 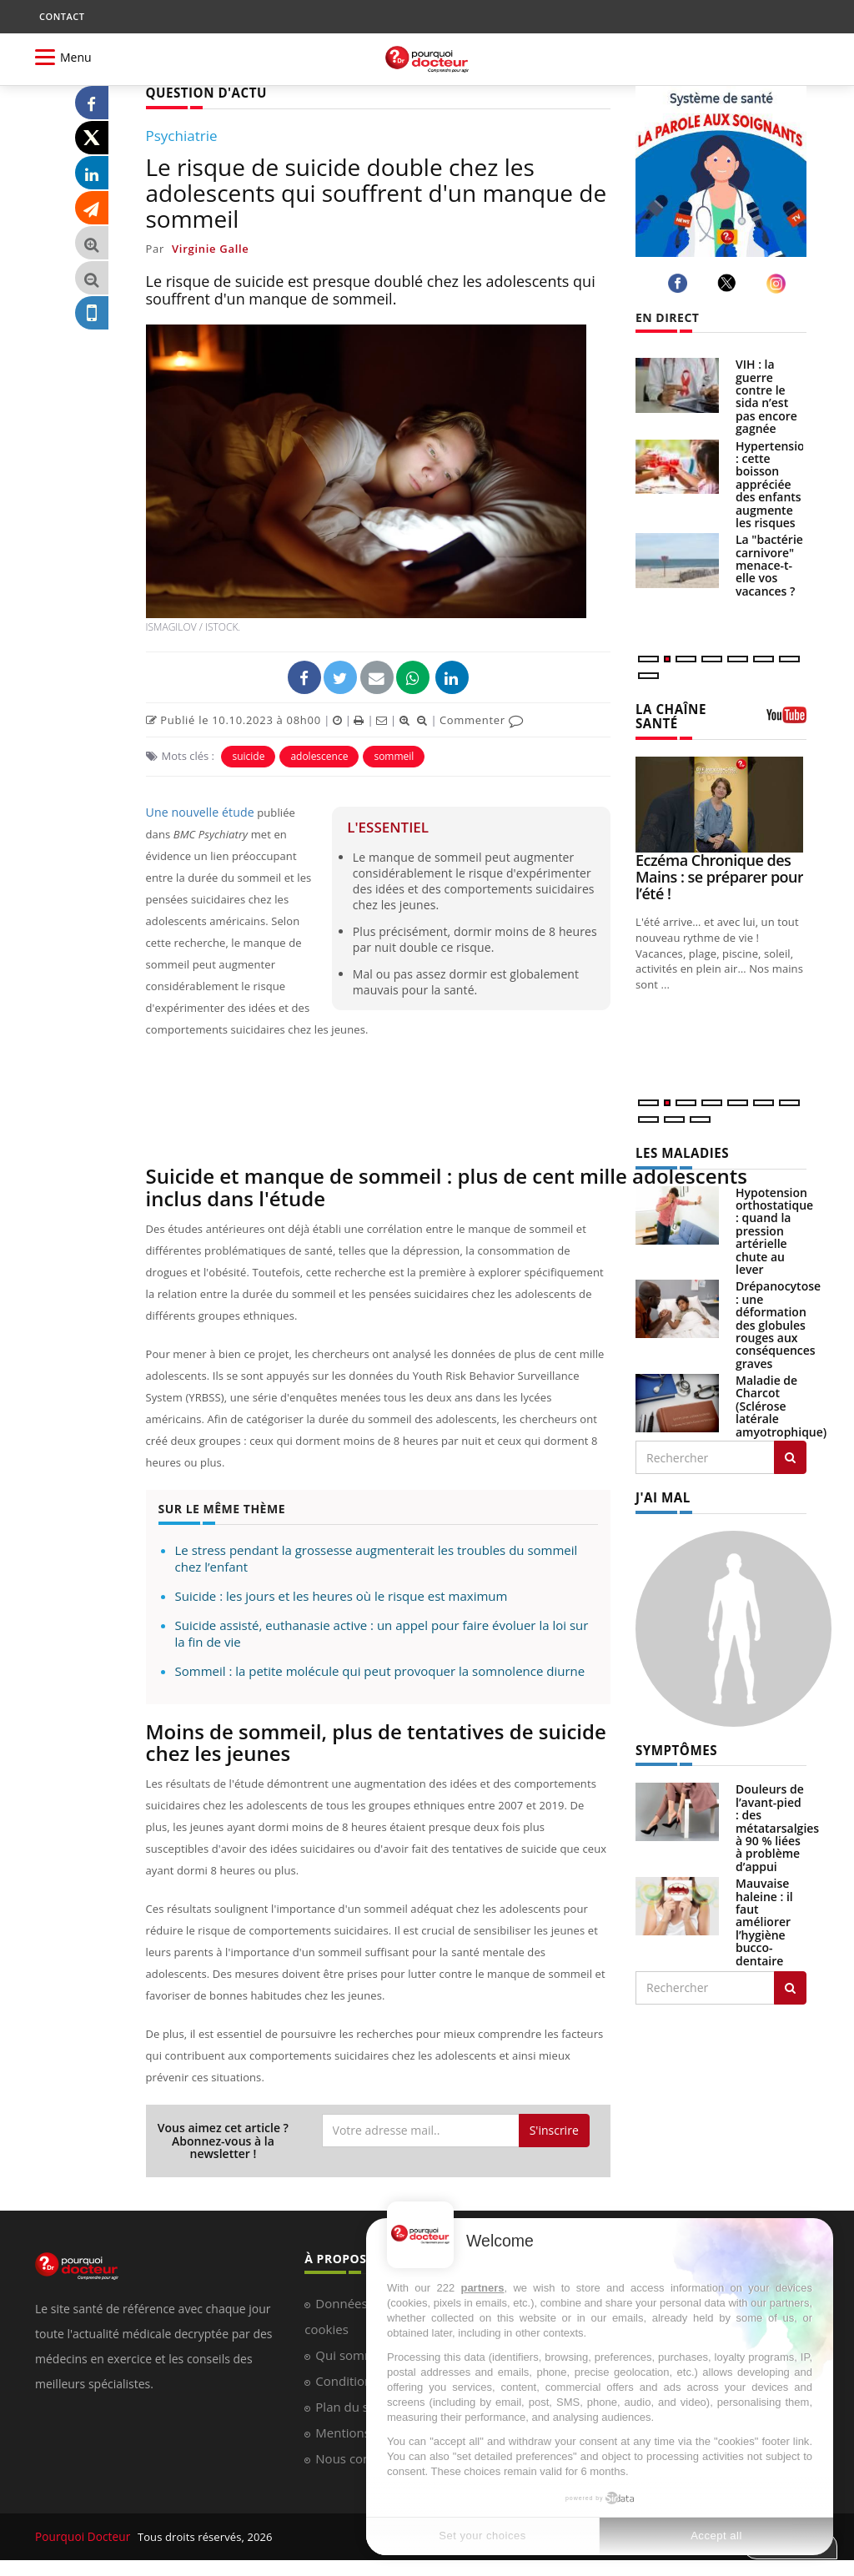 I want to click on [Eczéma Chronique des Mains : se préparer pour l’été !], so click(x=720, y=802).